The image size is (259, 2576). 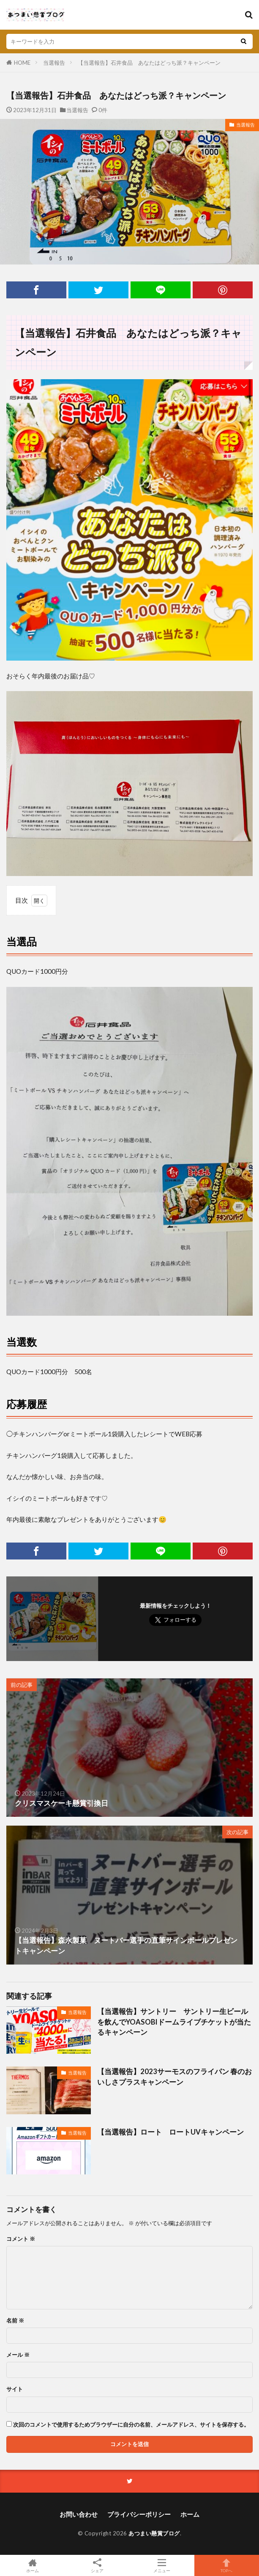 I want to click on お問い合わせ, so click(x=79, y=2514).